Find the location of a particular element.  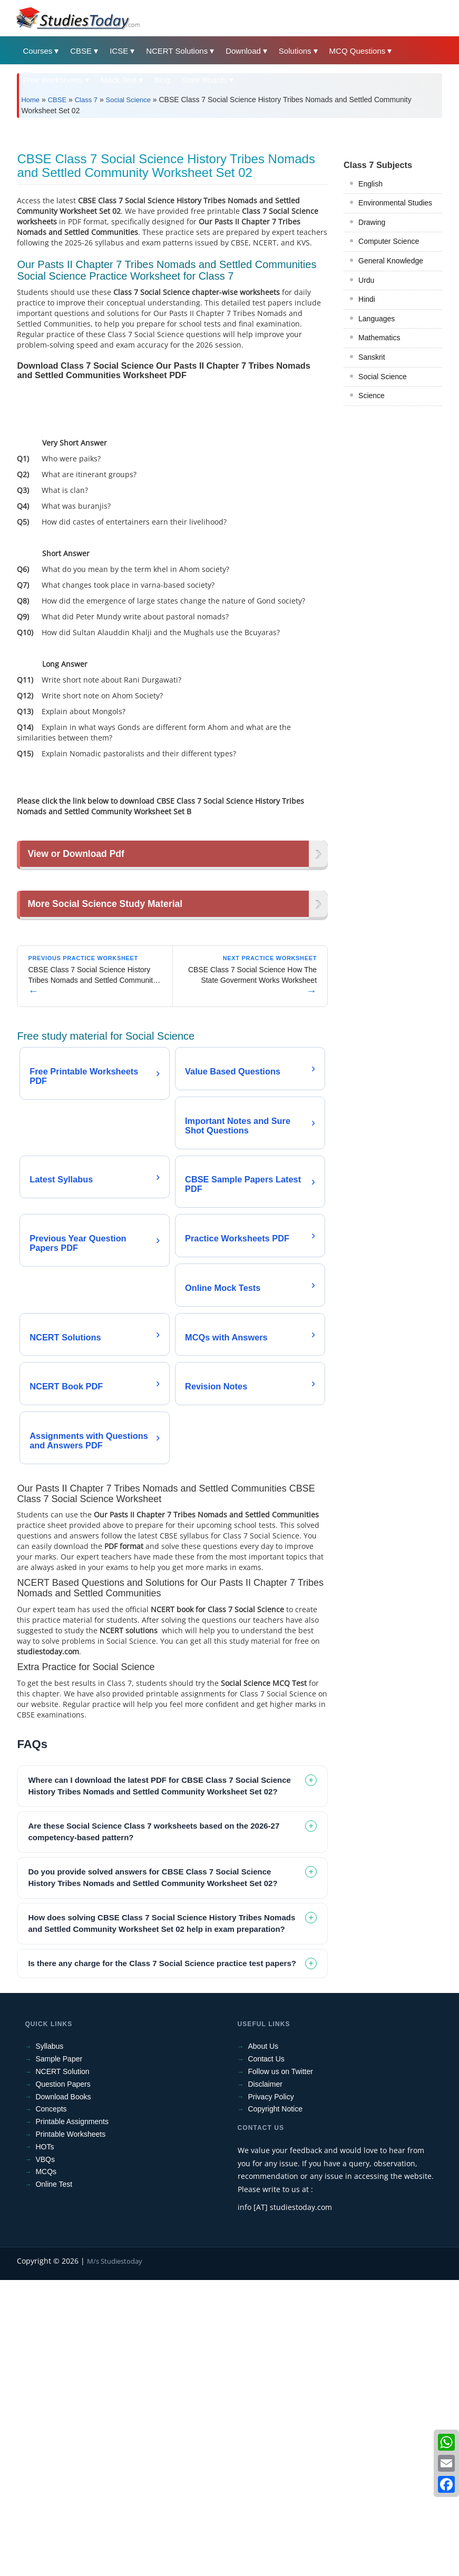

VBQs is located at coordinates (45, 2455).